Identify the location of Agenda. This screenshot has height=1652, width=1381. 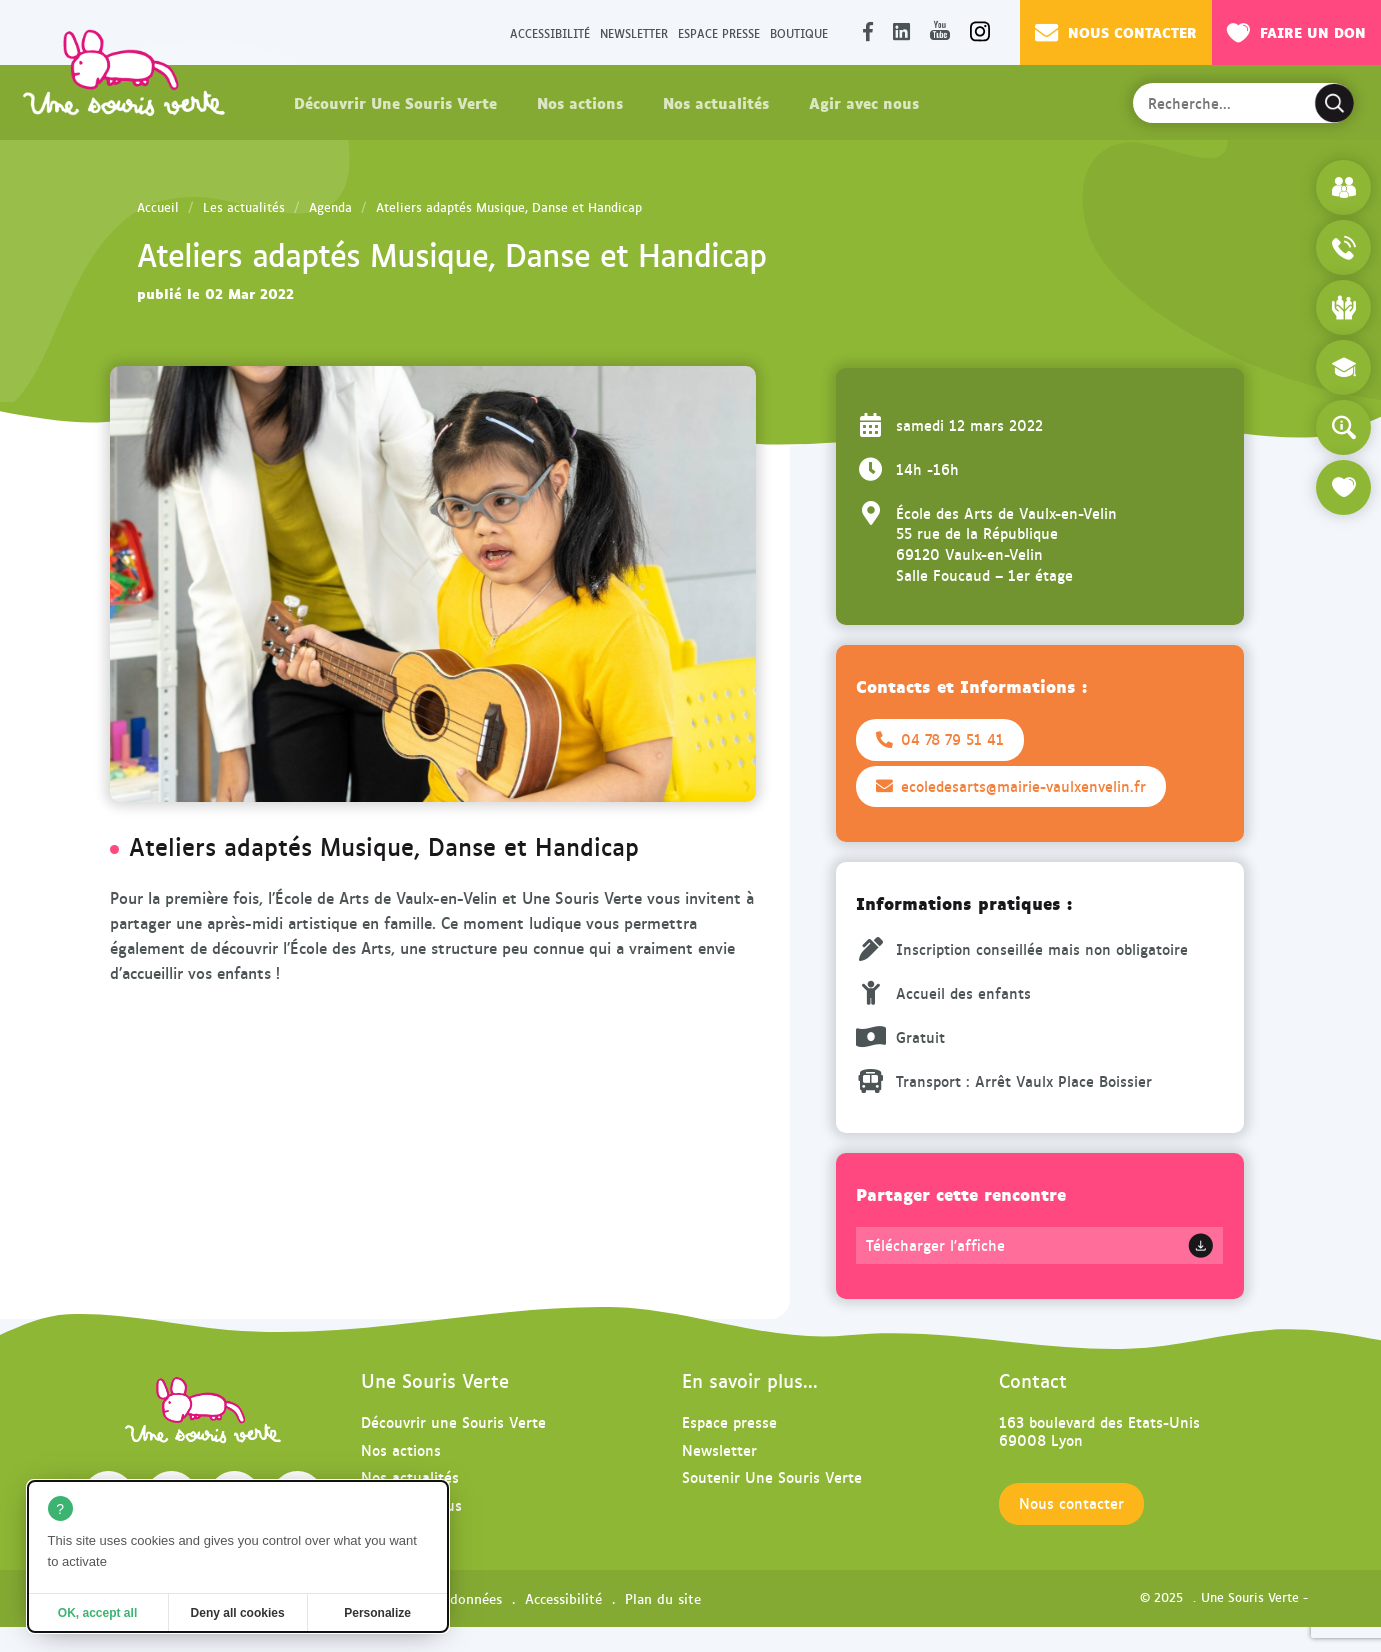
(330, 207).